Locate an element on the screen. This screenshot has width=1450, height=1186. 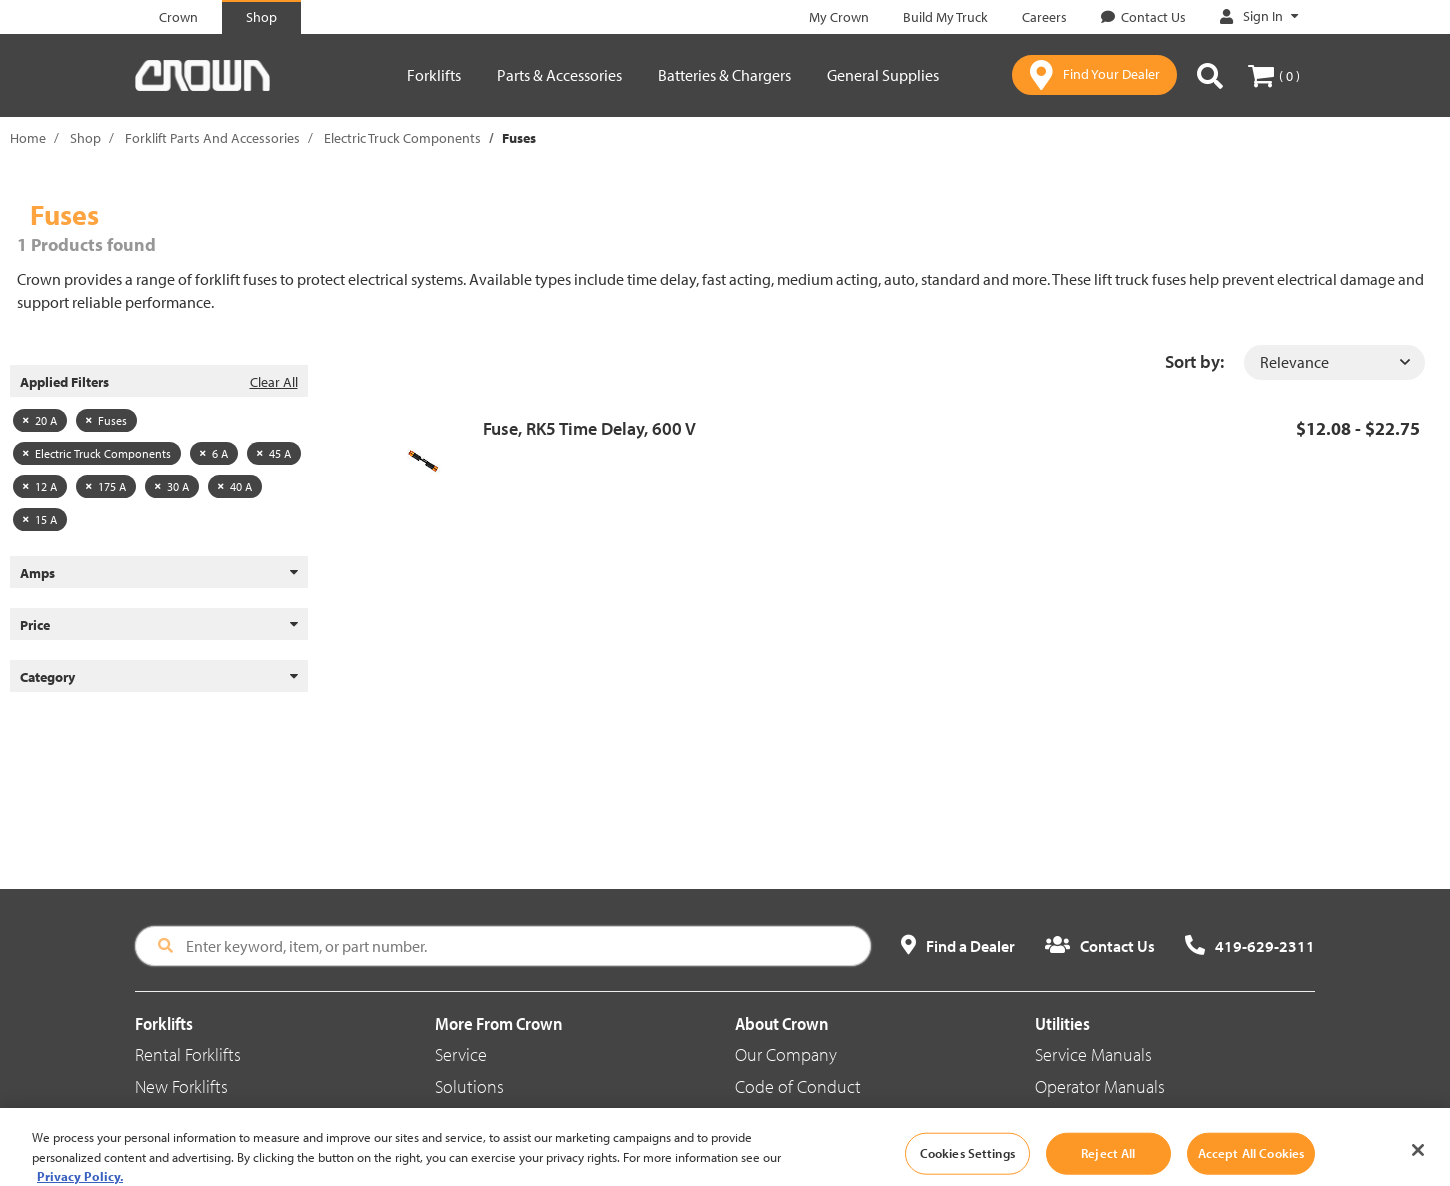
6 A is located at coordinates (214, 453).